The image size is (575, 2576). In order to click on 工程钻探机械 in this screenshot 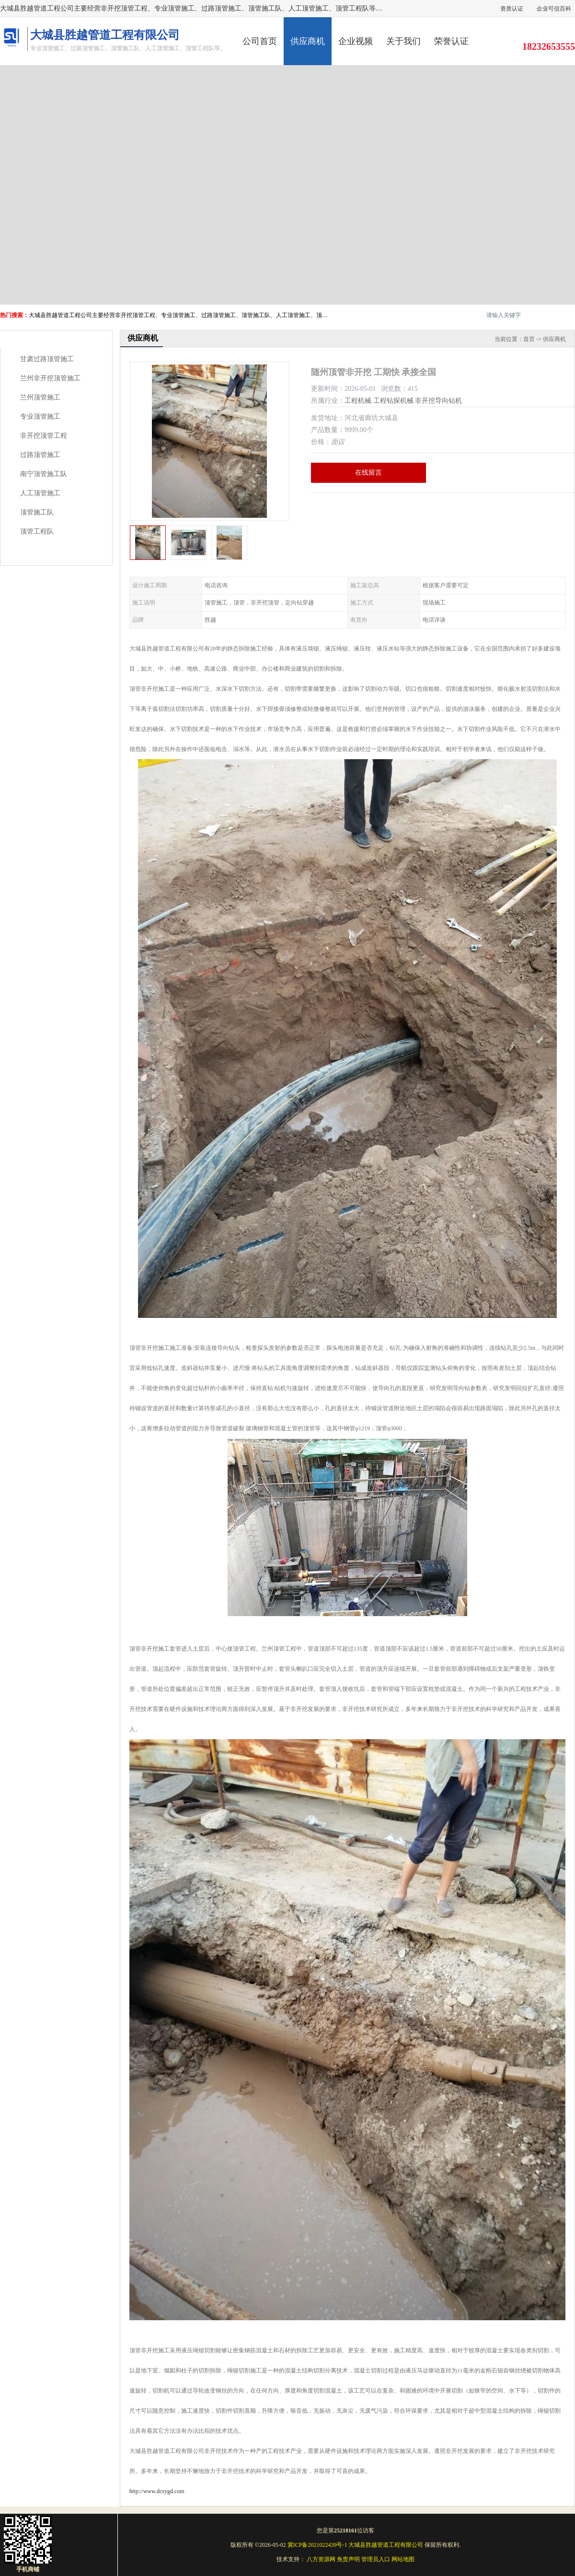, I will do `click(393, 400)`.